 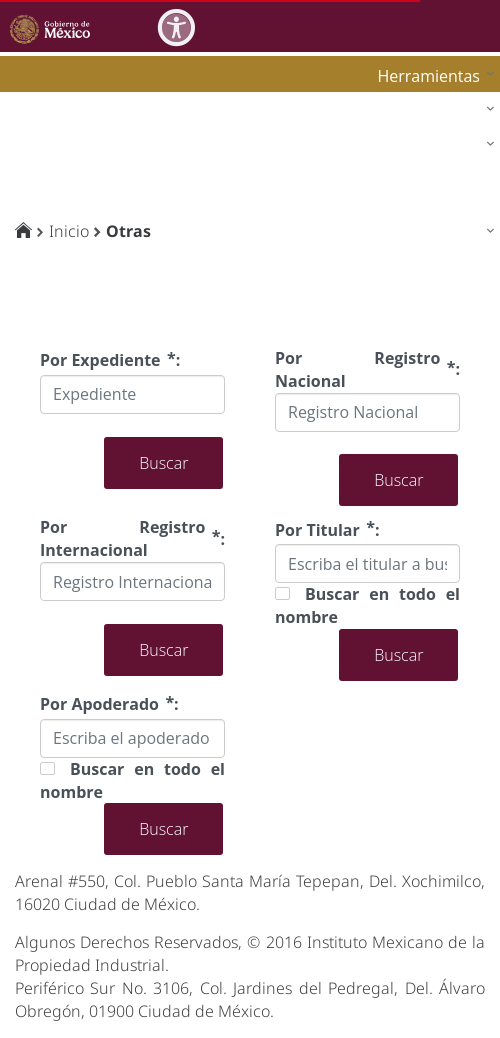 I want to click on impi, so click(x=32, y=148).